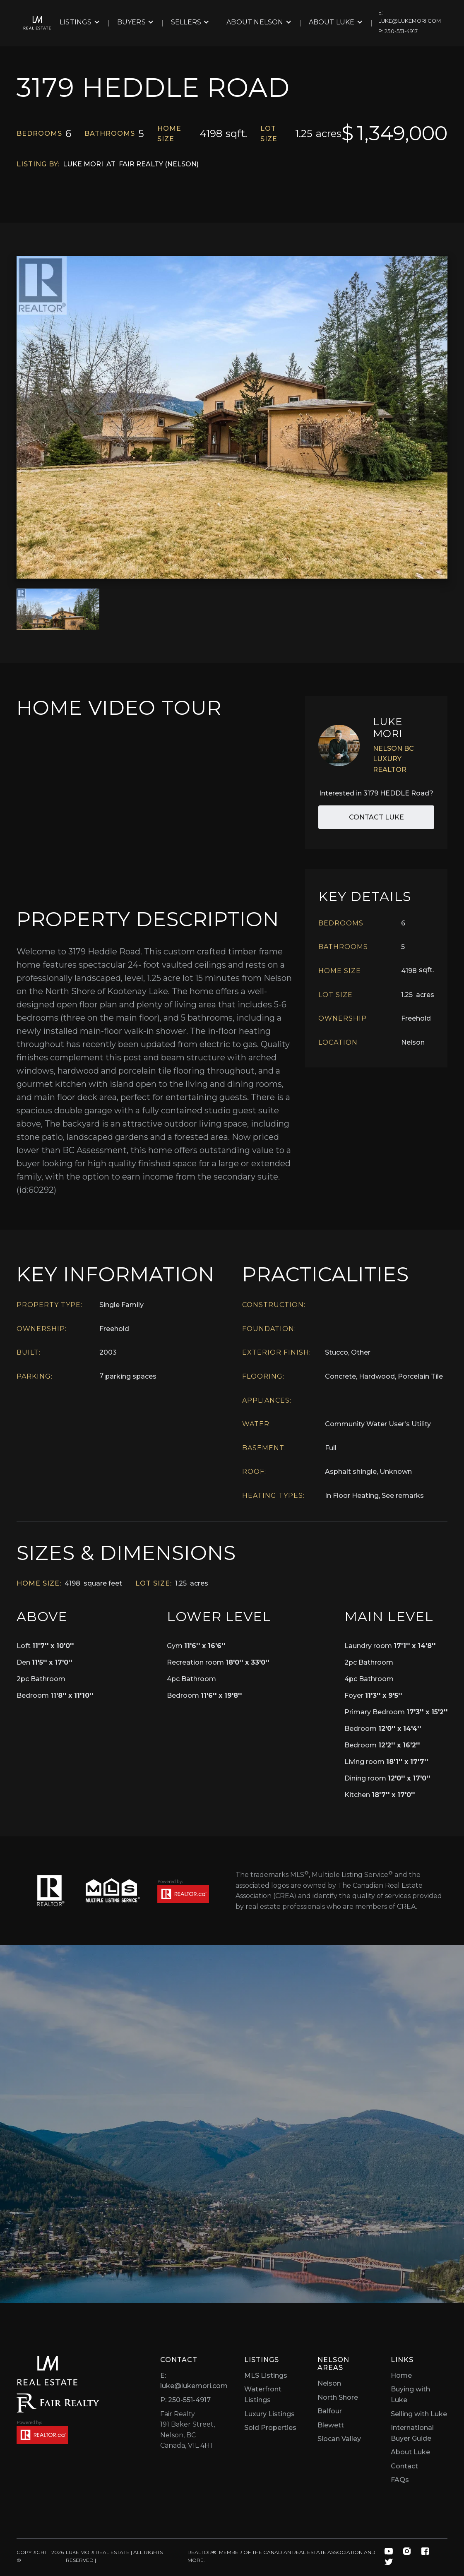 The image size is (464, 2576). What do you see at coordinates (404, 2466) in the screenshot?
I see `Contact` at bounding box center [404, 2466].